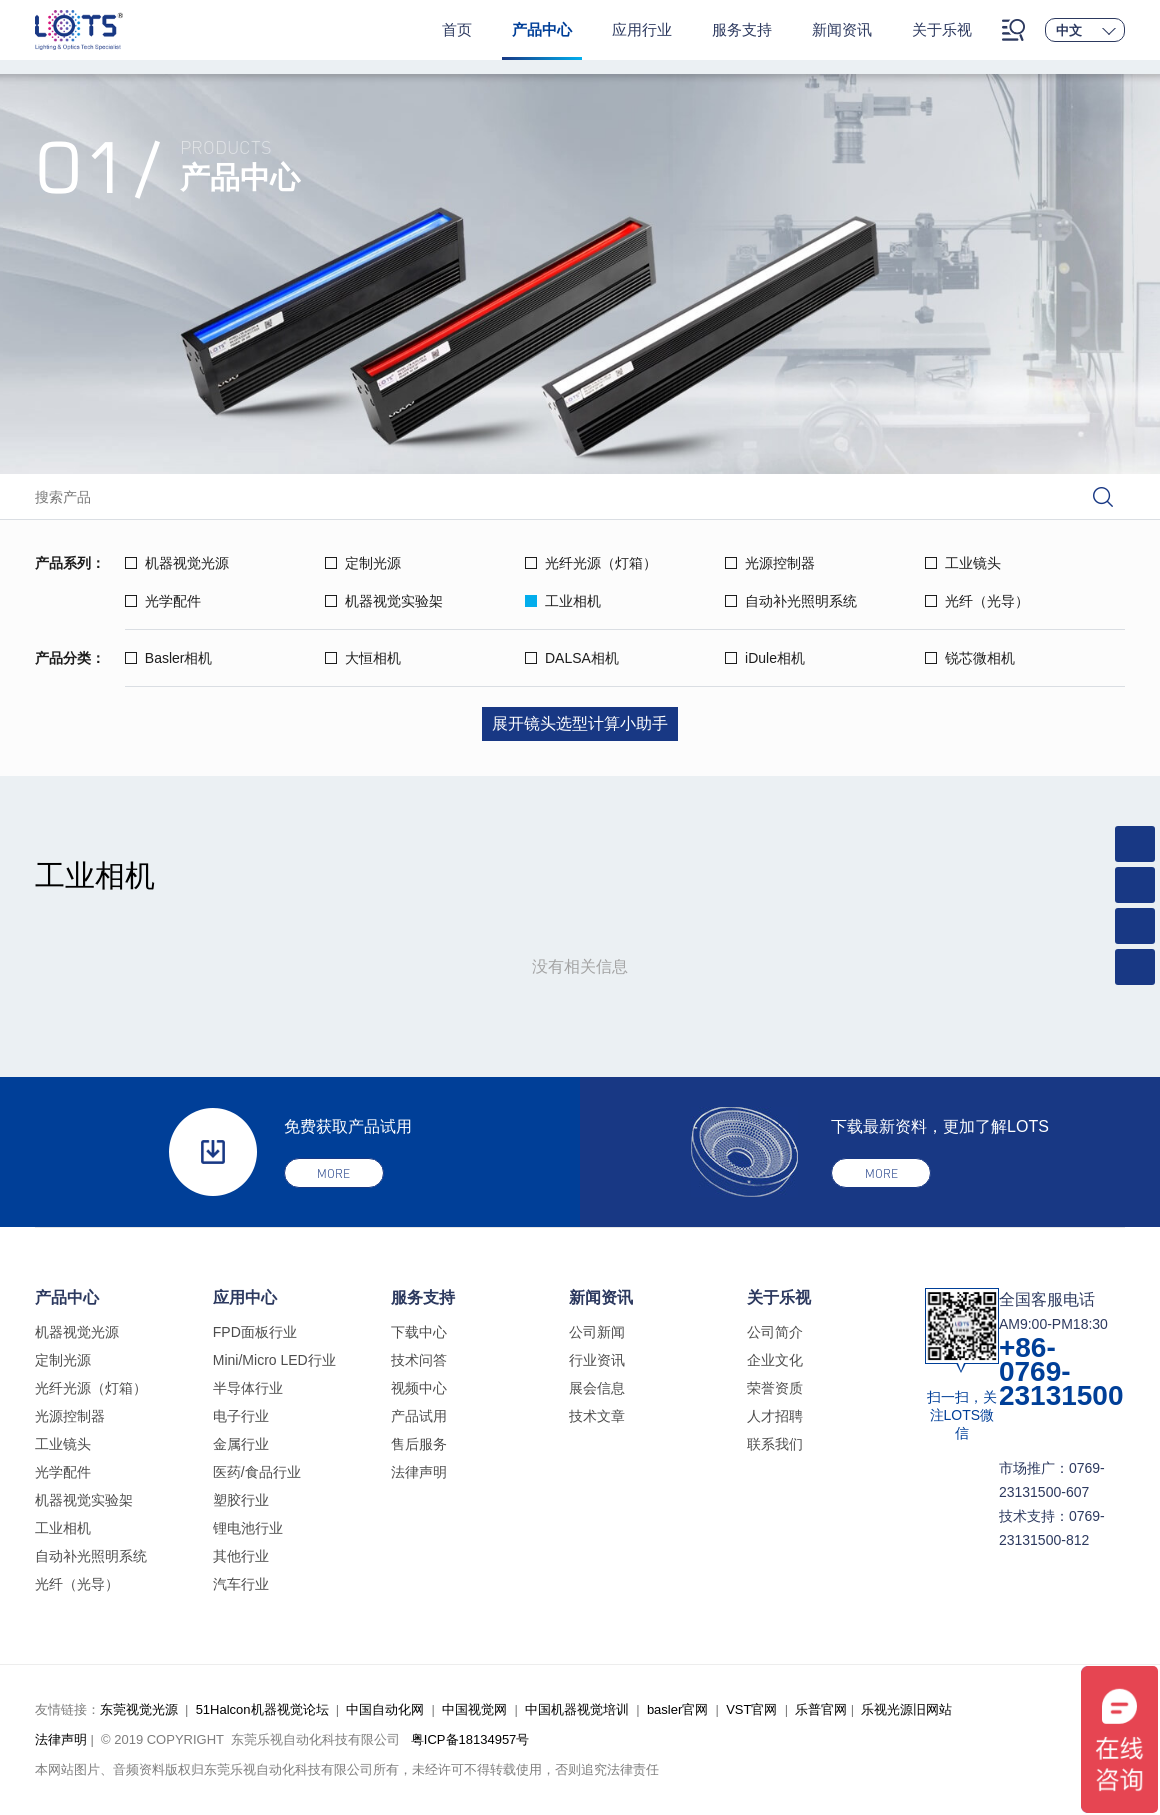 Image resolution: width=1160 pixels, height=1815 pixels. What do you see at coordinates (363, 563) in the screenshot?
I see `定制光源` at bounding box center [363, 563].